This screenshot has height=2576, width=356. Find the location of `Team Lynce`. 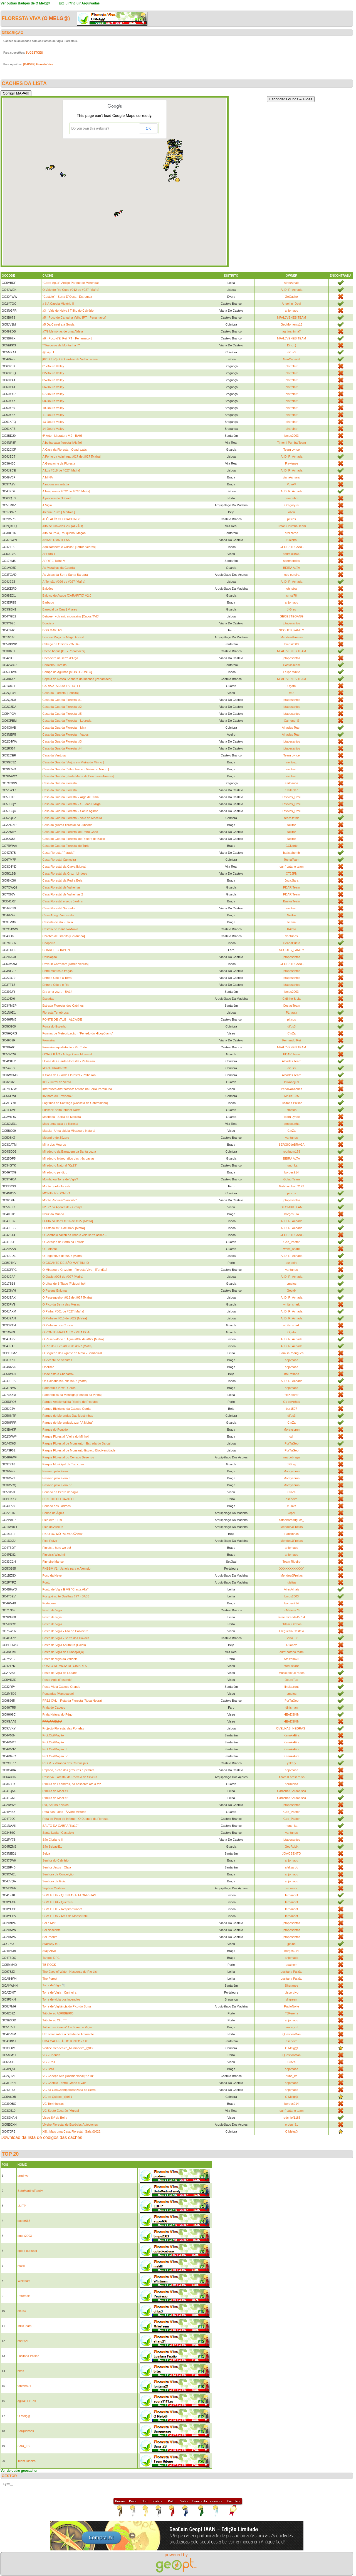

Team Lynce is located at coordinates (291, 449).